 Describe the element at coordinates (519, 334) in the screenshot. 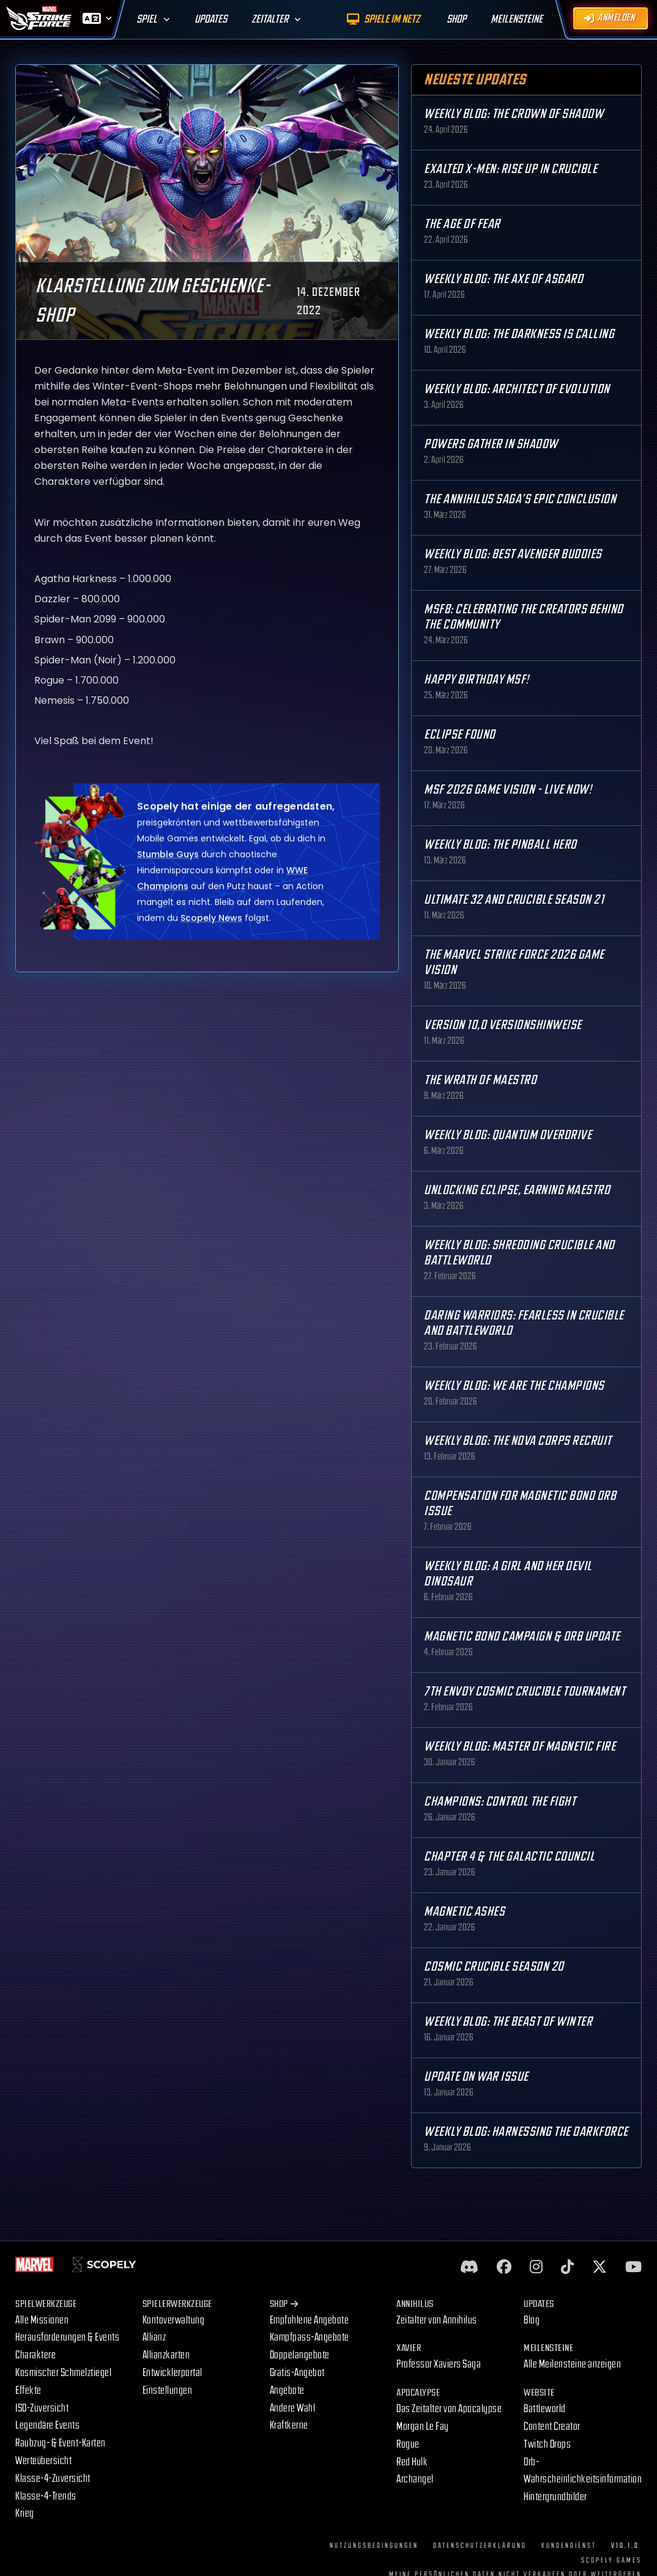

I see `Weekly Blog: The Darkness is Calling` at that location.